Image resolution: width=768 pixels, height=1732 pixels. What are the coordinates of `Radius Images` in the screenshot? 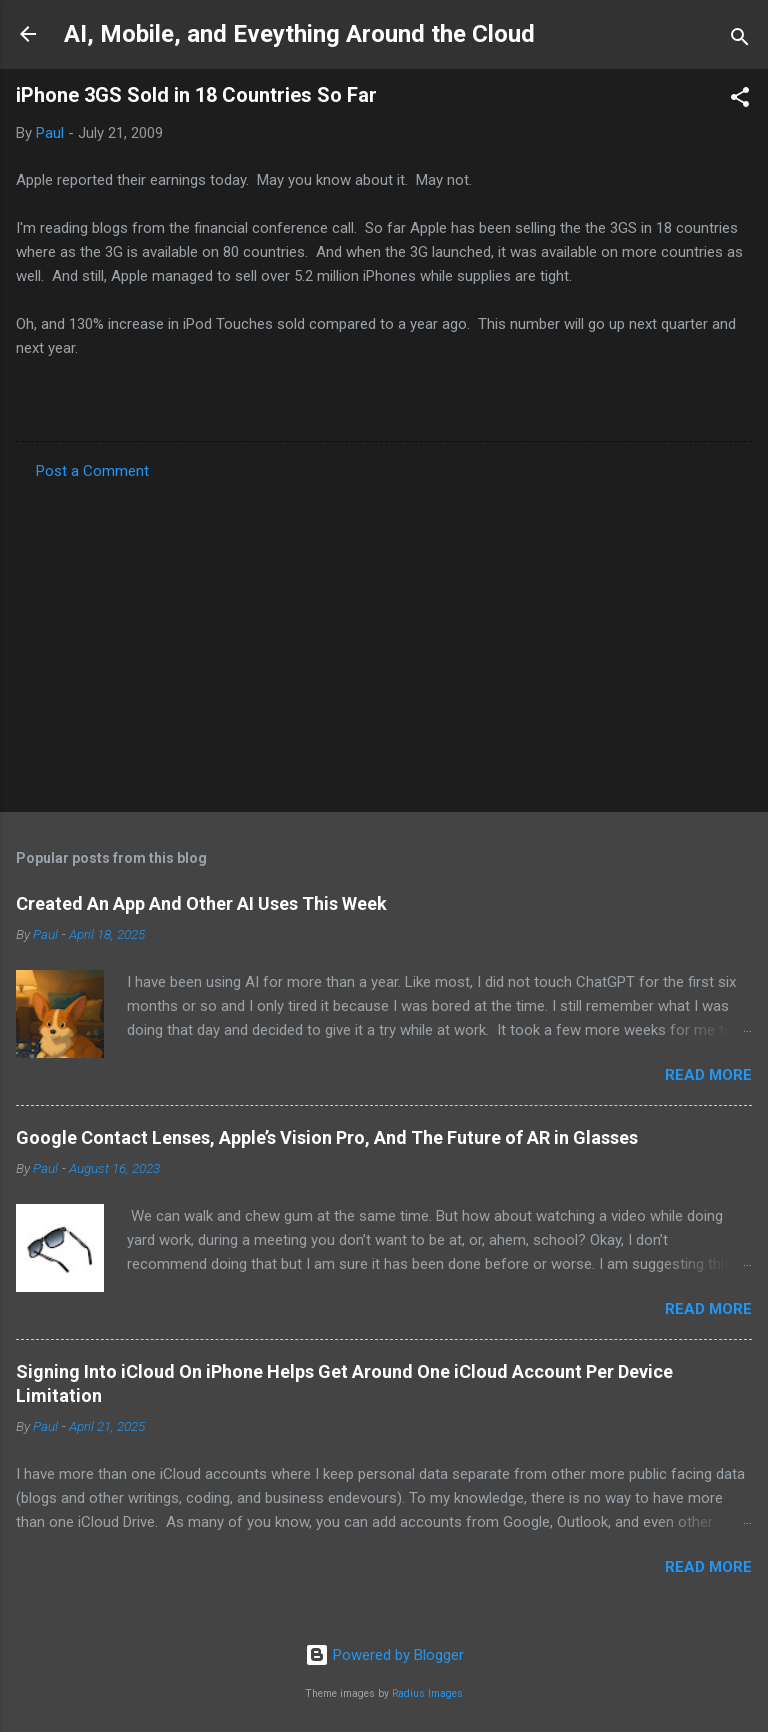 It's located at (427, 1693).